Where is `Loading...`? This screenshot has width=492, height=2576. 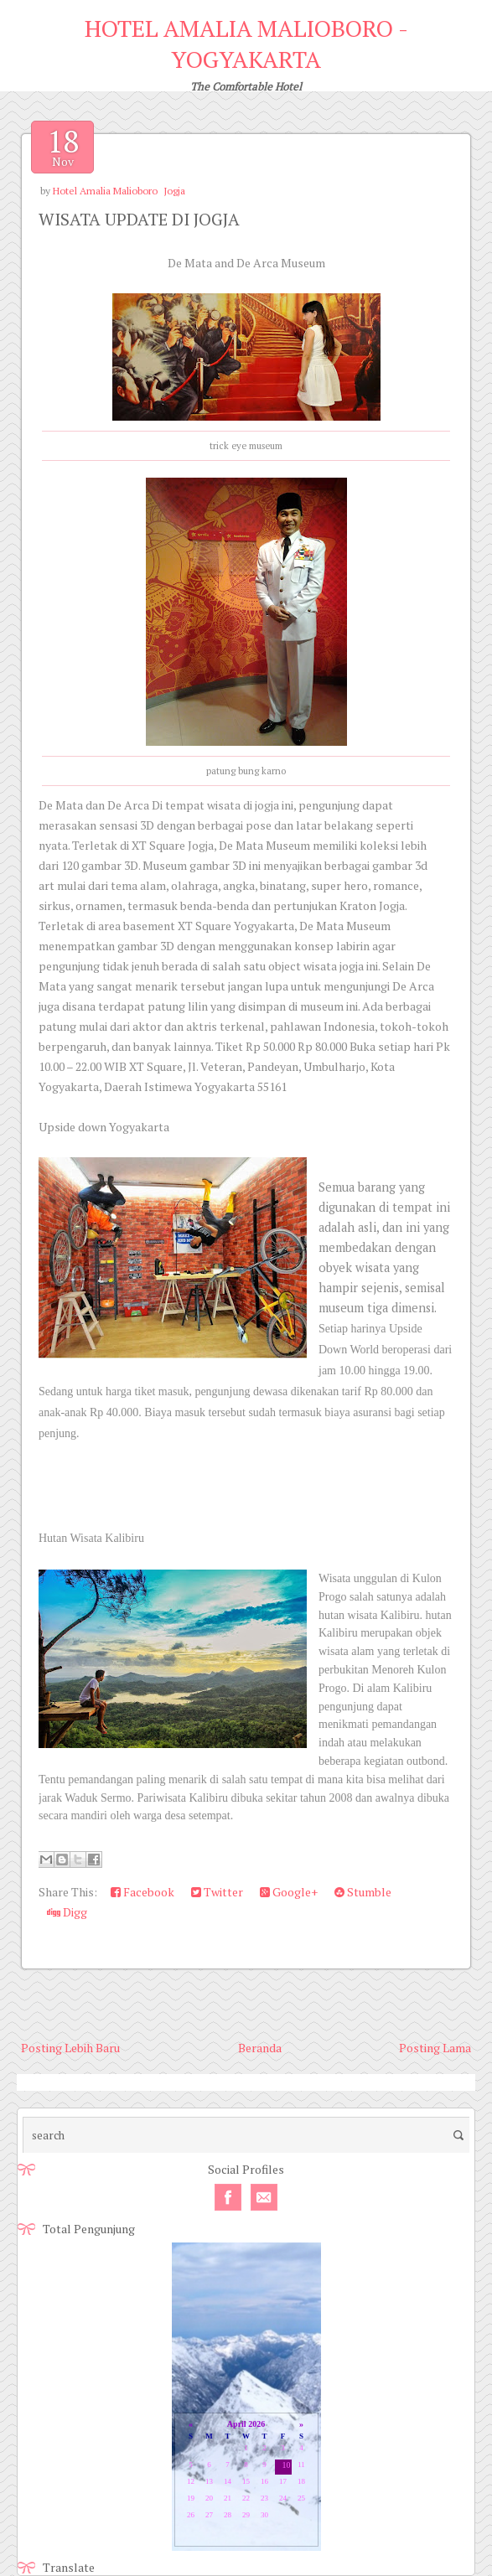 Loading... is located at coordinates (246, 2398).